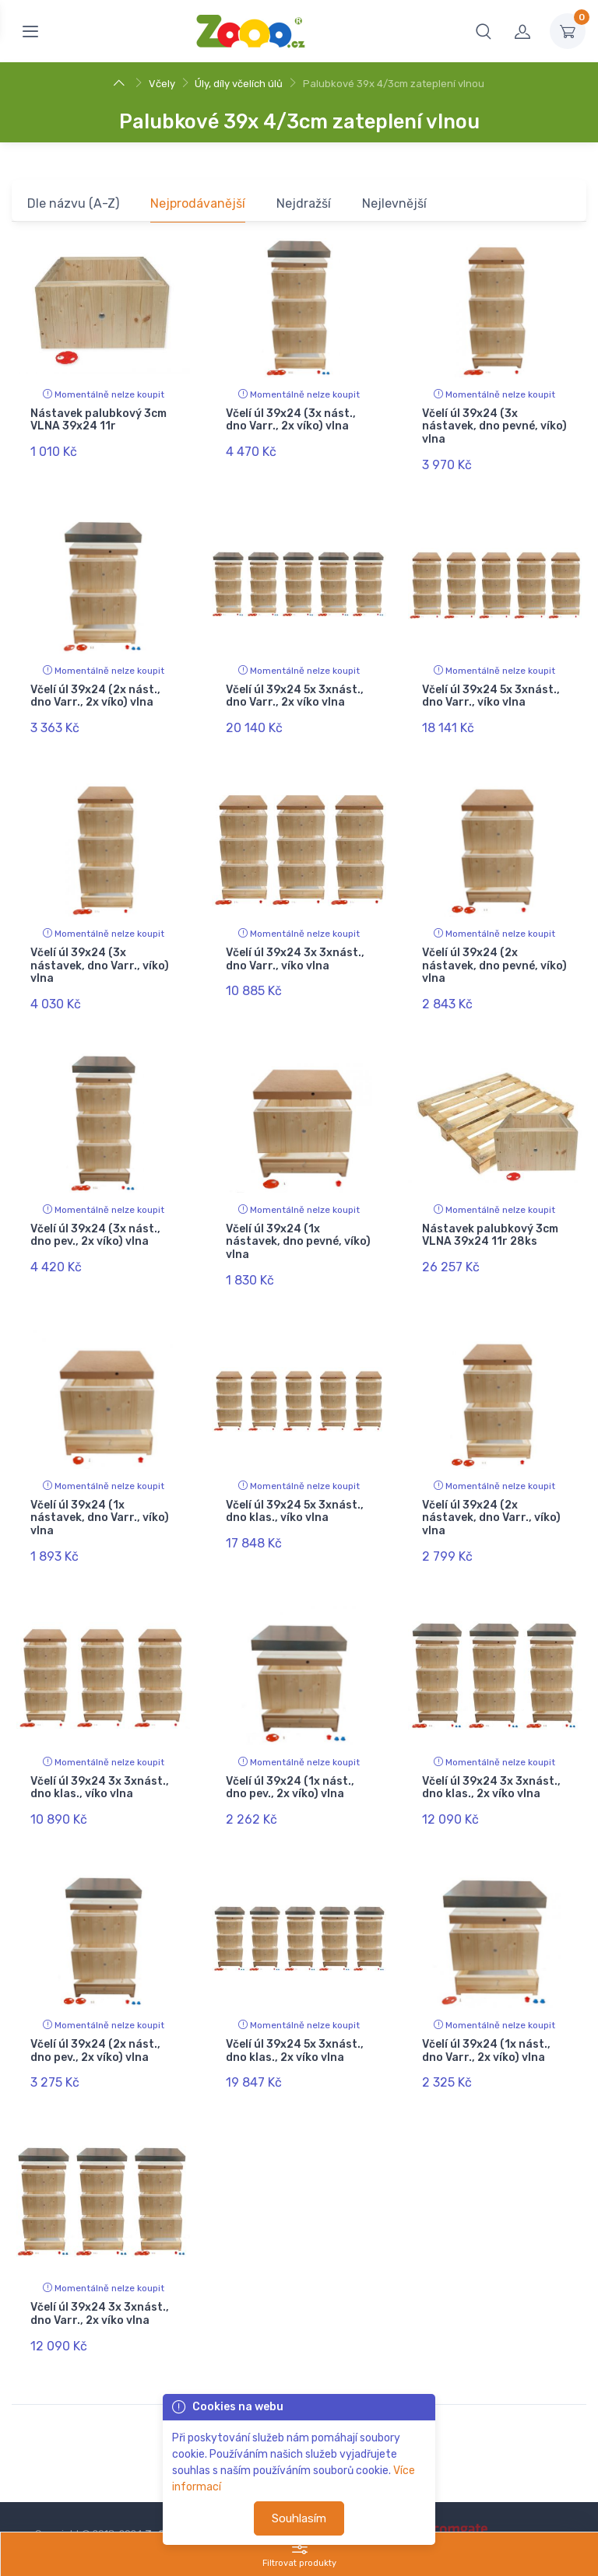 The height and width of the screenshot is (2576, 598). What do you see at coordinates (290, 1755) in the screenshot?
I see `Včelí úl 39x24 (1x nást., dno pev., 2x víko) vlna` at bounding box center [290, 1755].